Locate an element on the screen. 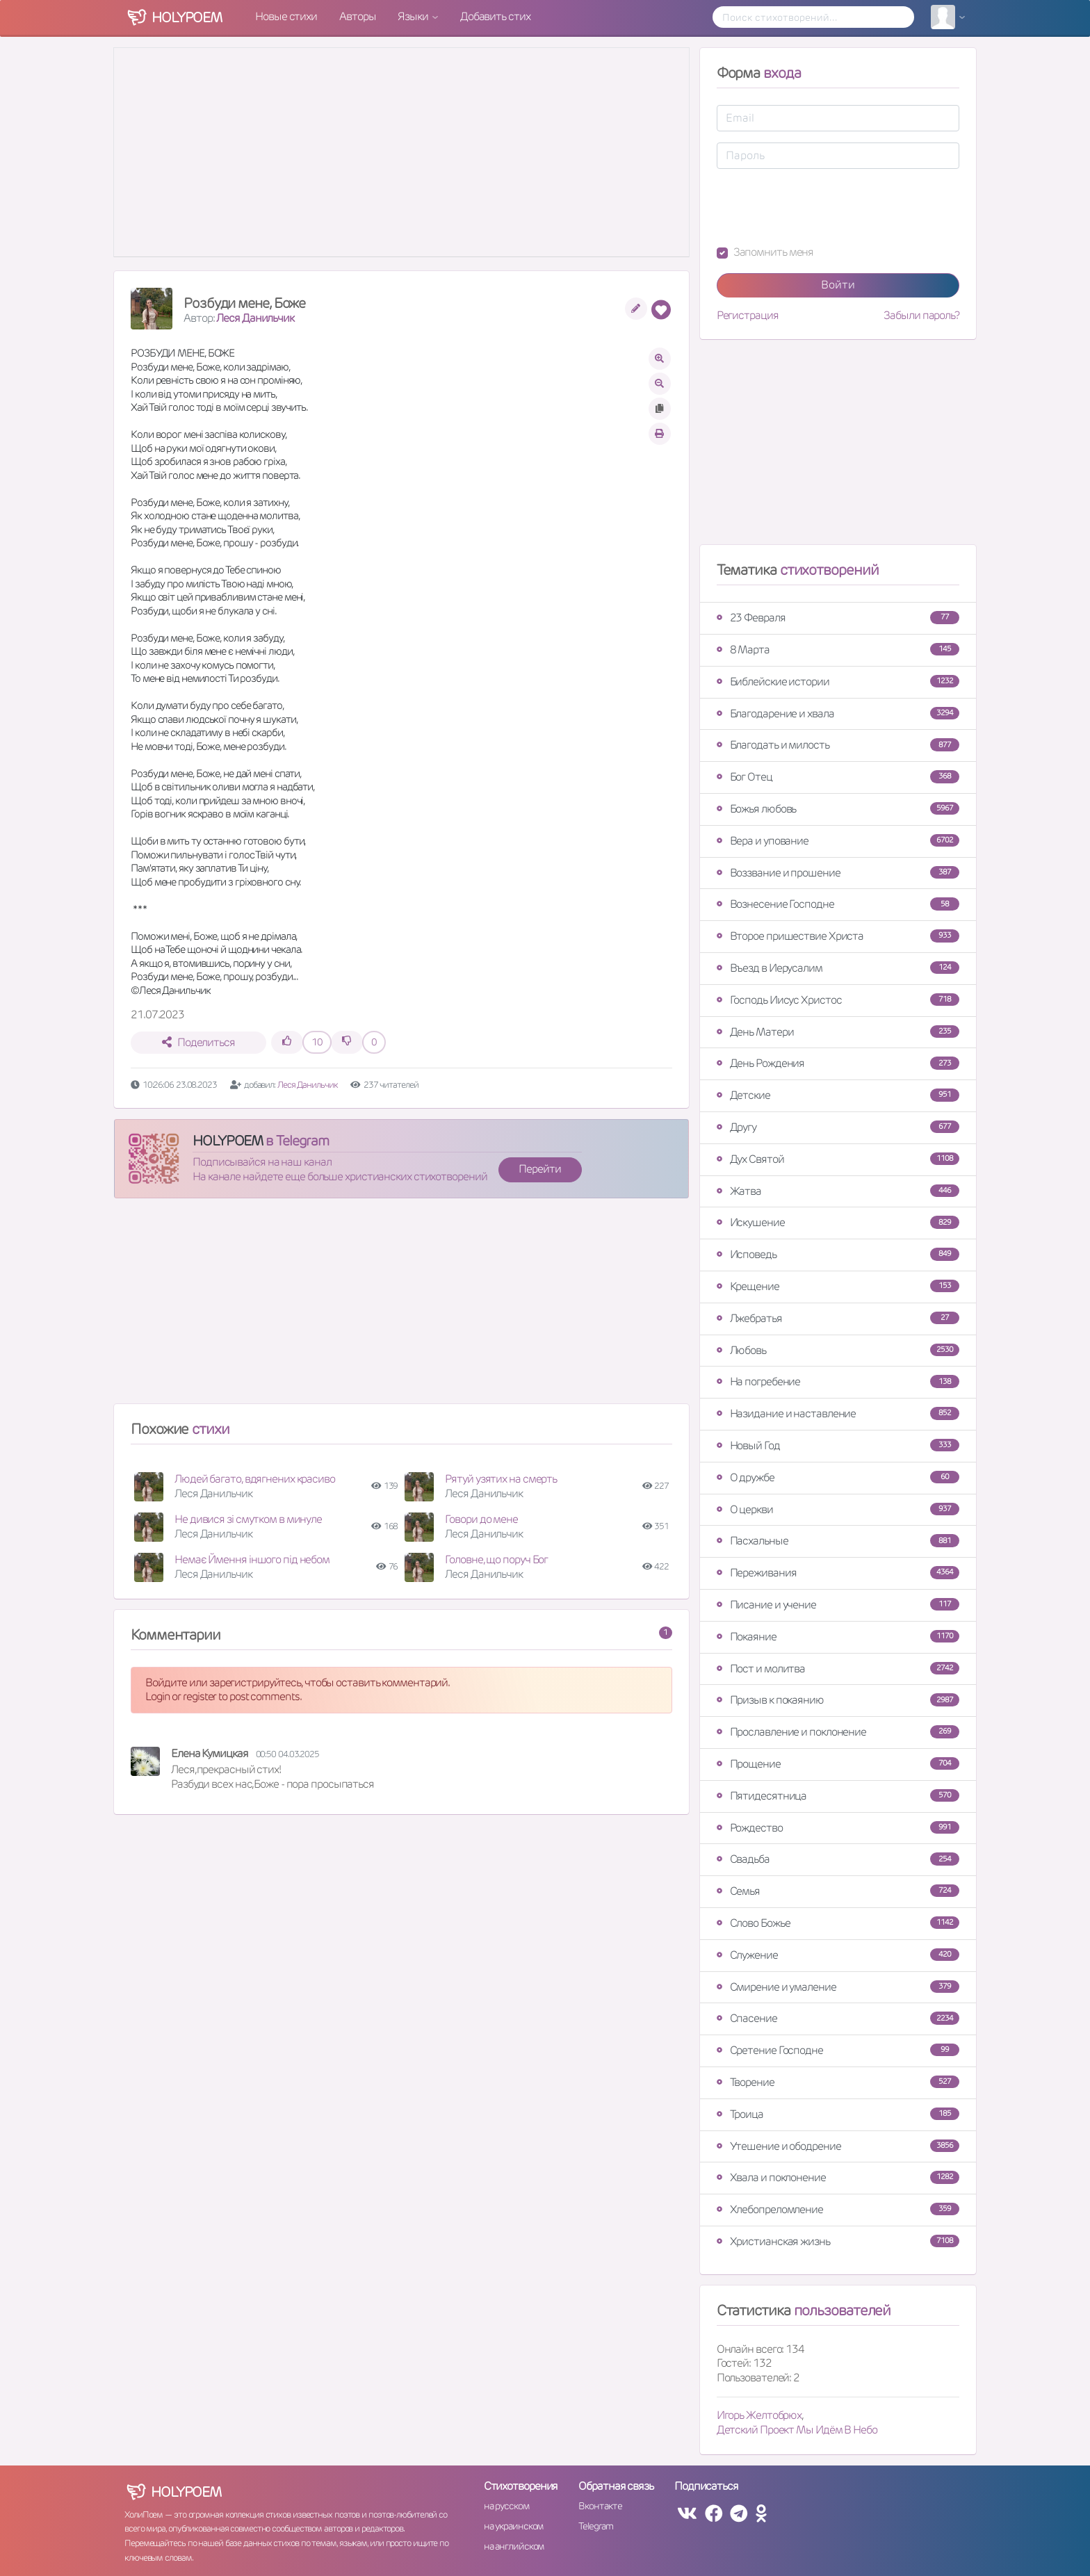 The image size is (1090, 2576). Игорь Желтобрюх is located at coordinates (759, 2415).